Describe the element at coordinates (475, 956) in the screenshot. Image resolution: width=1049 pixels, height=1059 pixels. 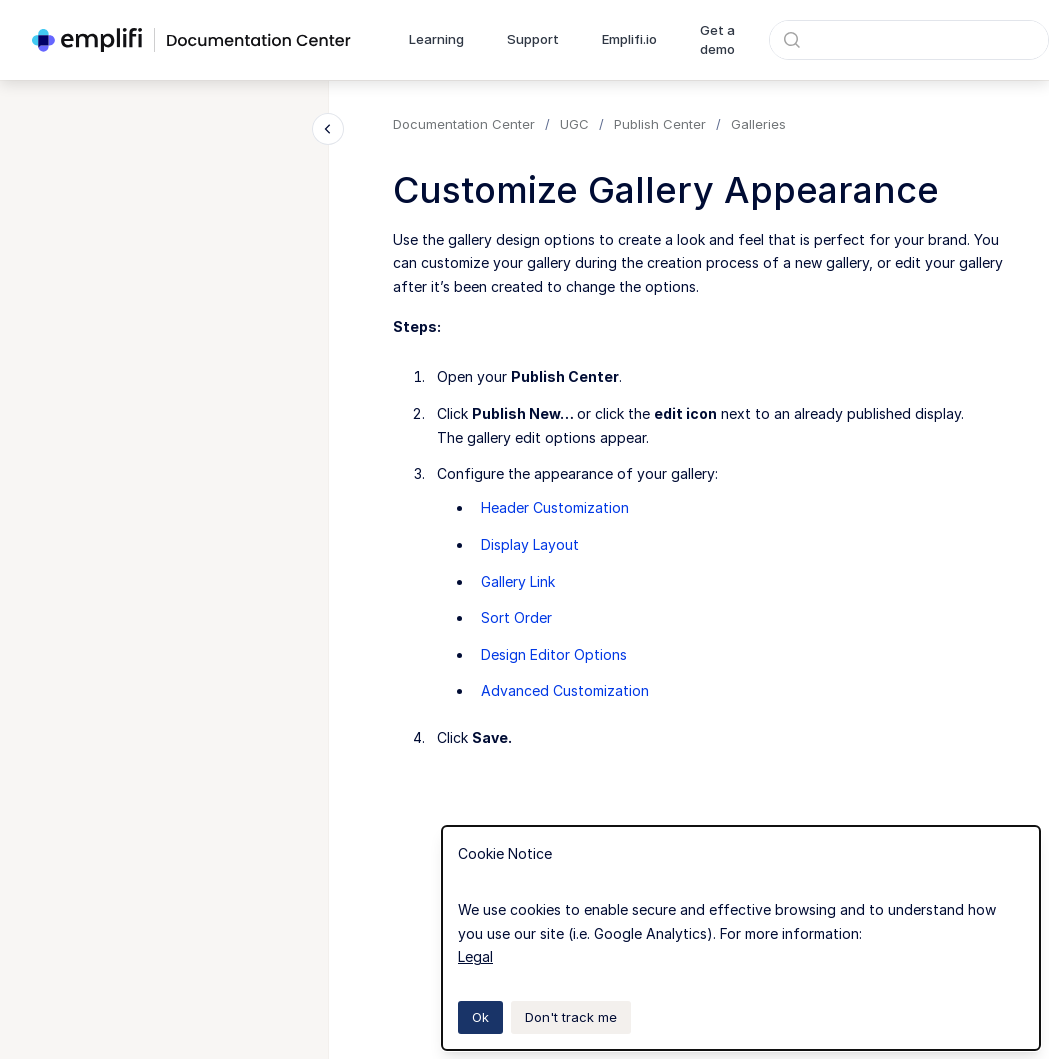
I see `Legal` at that location.